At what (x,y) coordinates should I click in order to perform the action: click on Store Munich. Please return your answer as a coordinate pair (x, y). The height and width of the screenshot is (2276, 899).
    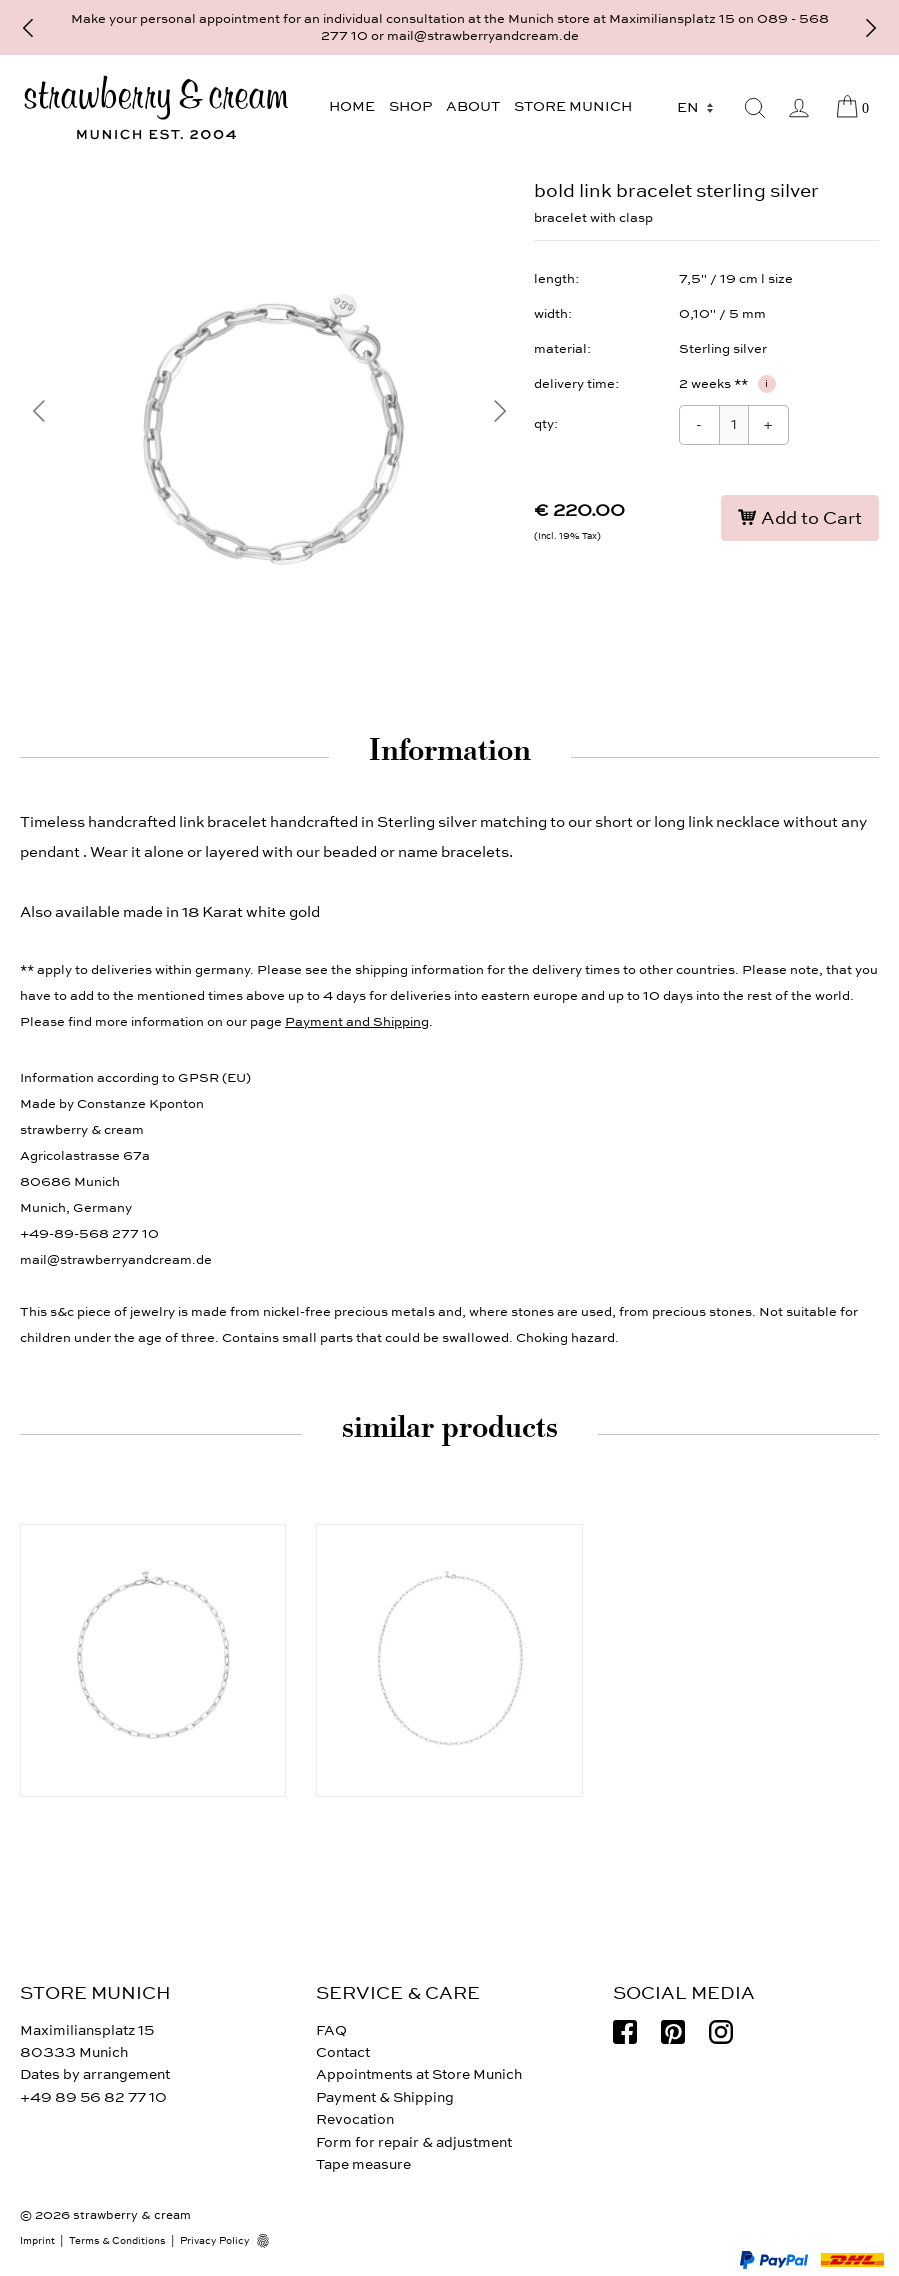
    Looking at the image, I should click on (573, 106).